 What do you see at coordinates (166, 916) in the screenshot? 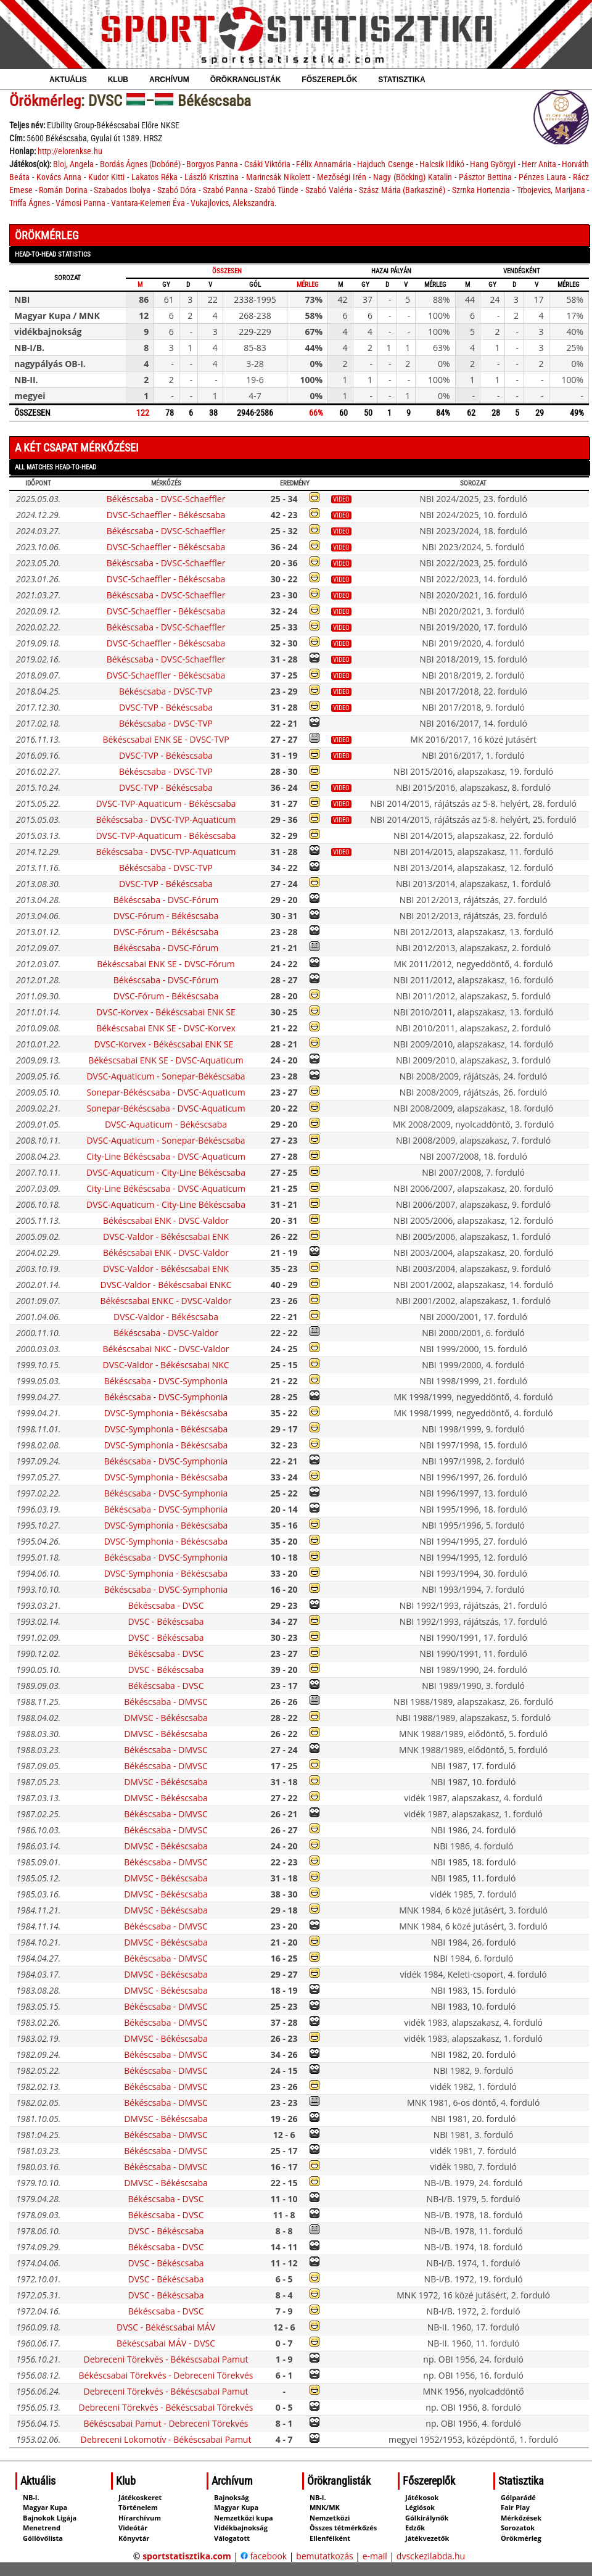
I see `DVSC-Fórum - Békéscsaba` at bounding box center [166, 916].